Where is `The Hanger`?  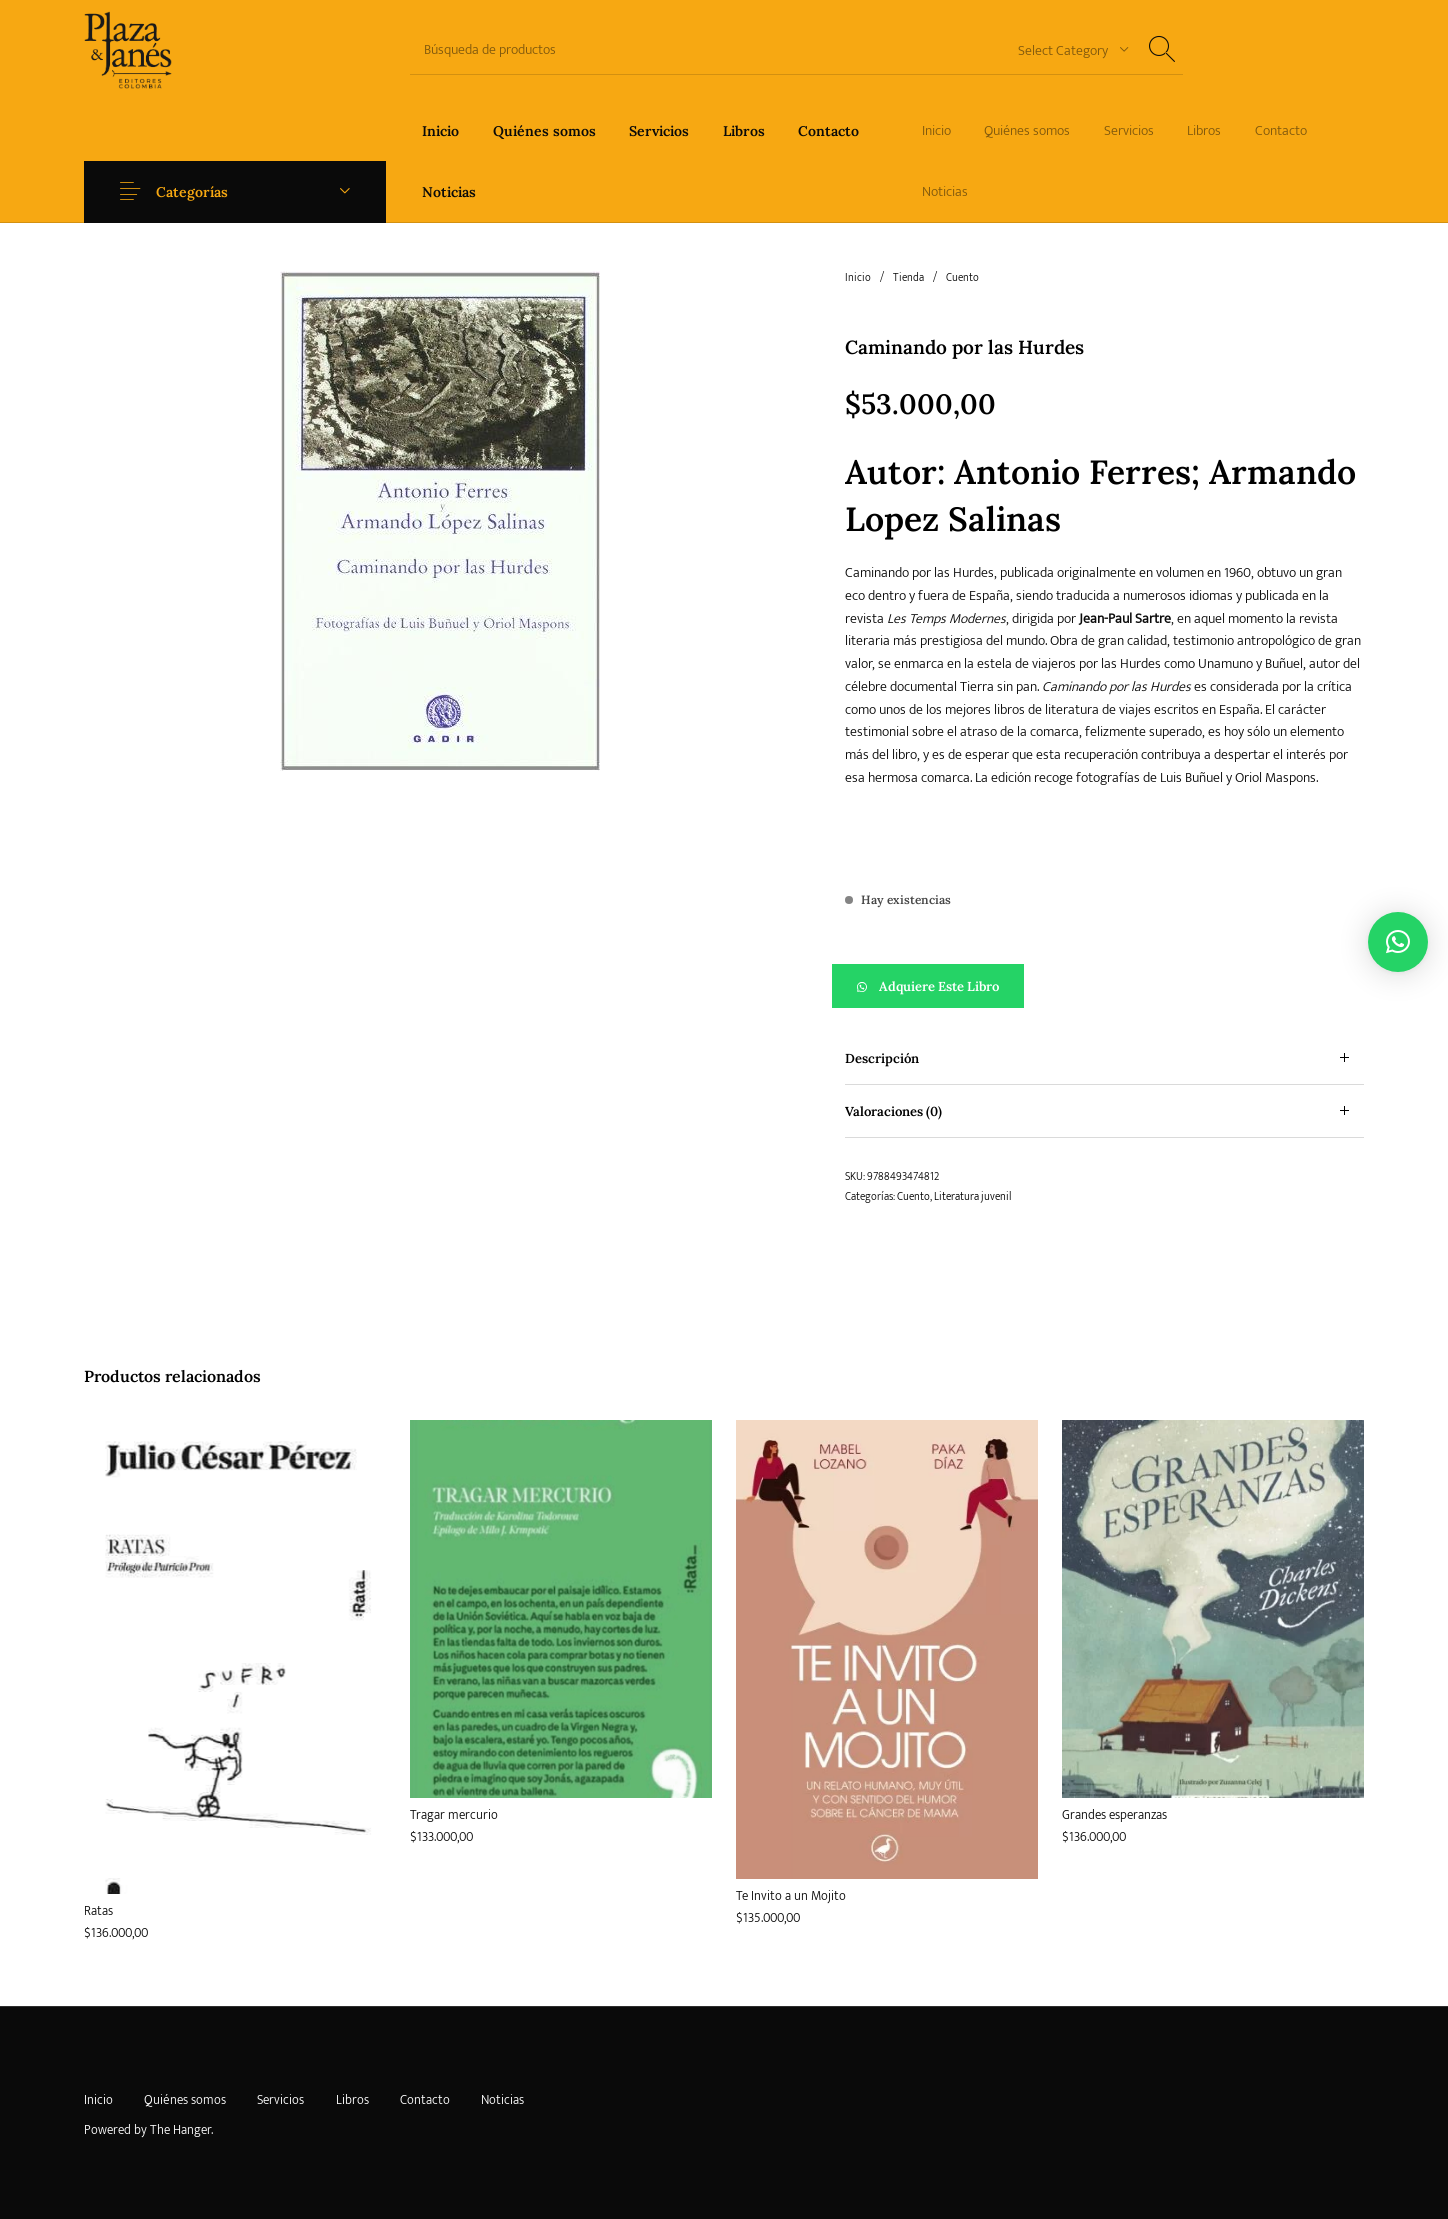
The Hanger is located at coordinates (180, 2130).